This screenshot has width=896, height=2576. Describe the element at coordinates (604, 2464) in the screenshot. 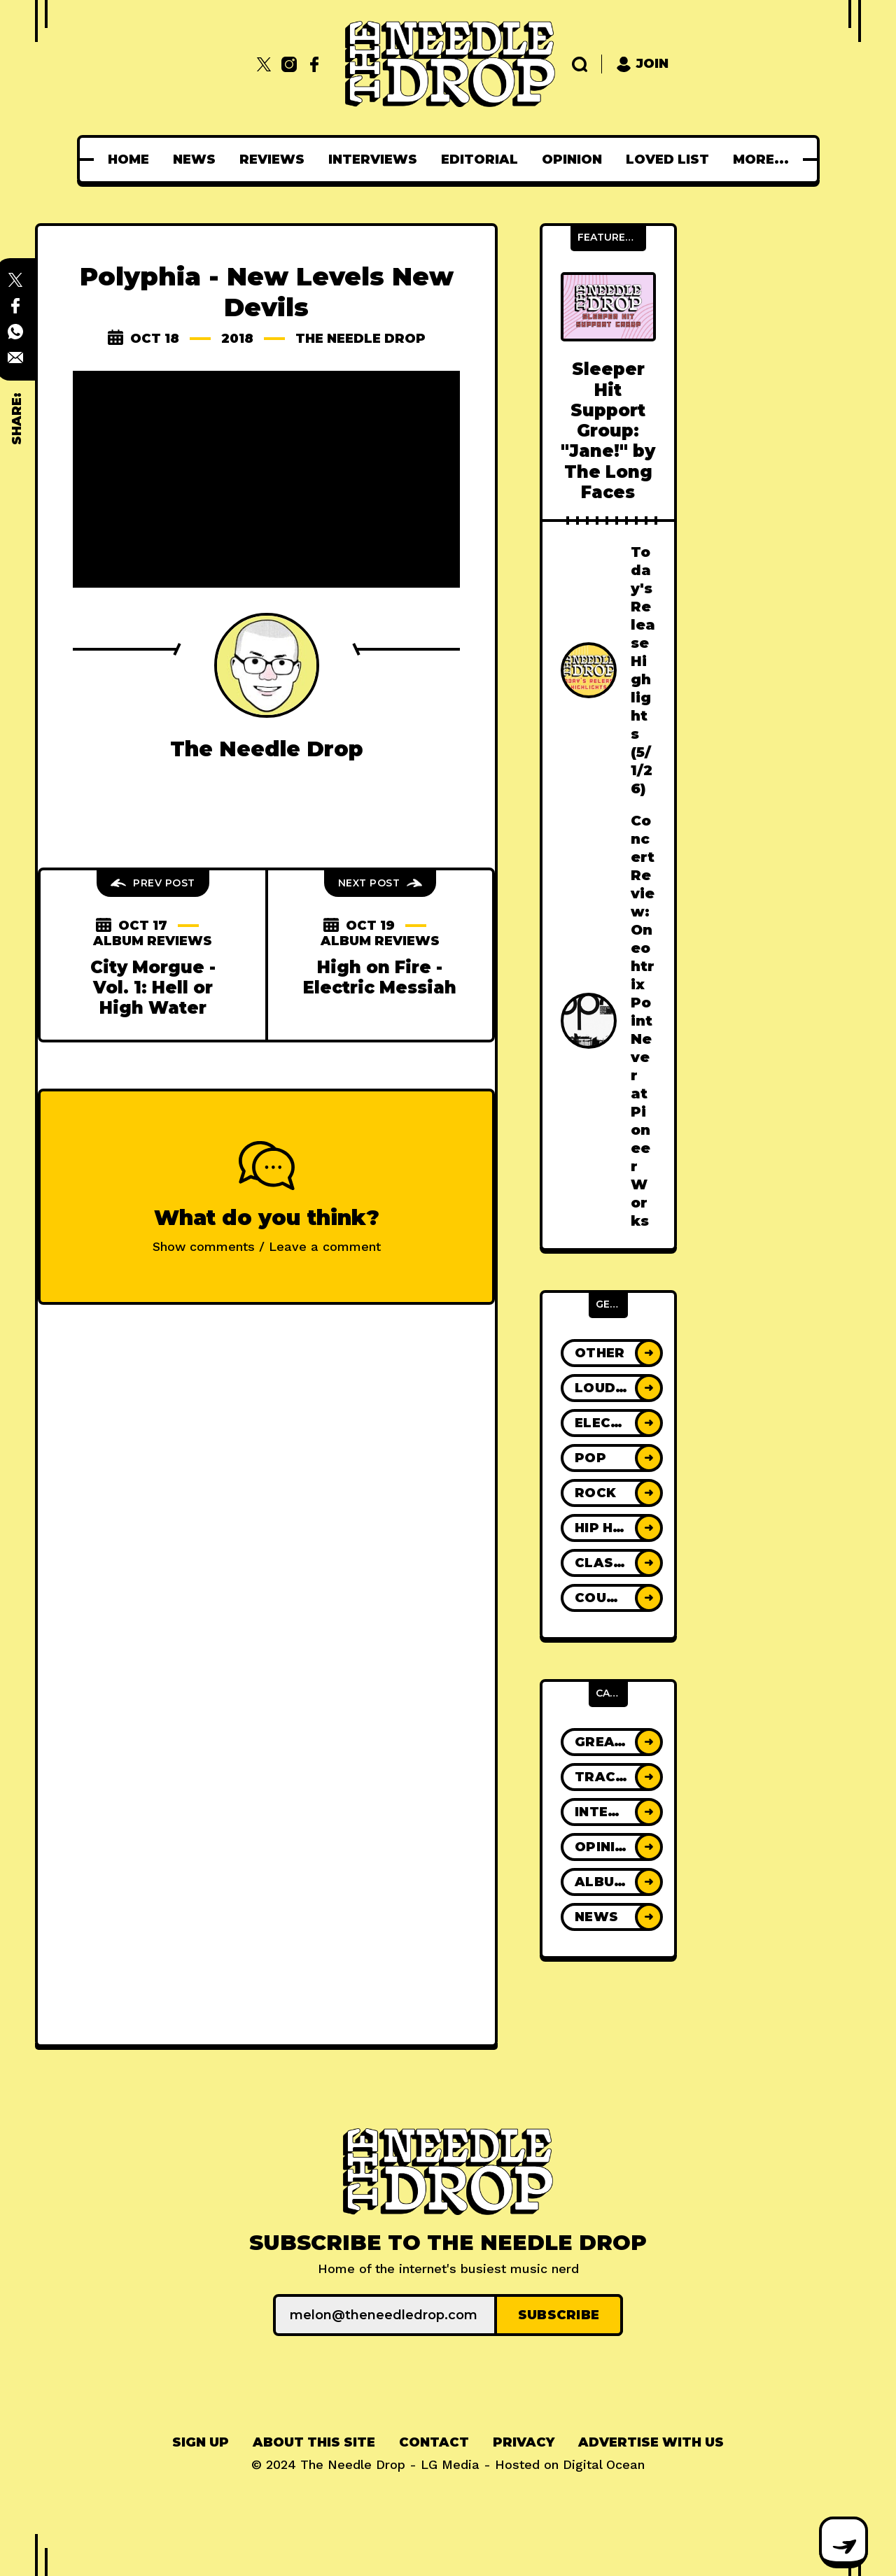

I see `Digital Ocean` at that location.